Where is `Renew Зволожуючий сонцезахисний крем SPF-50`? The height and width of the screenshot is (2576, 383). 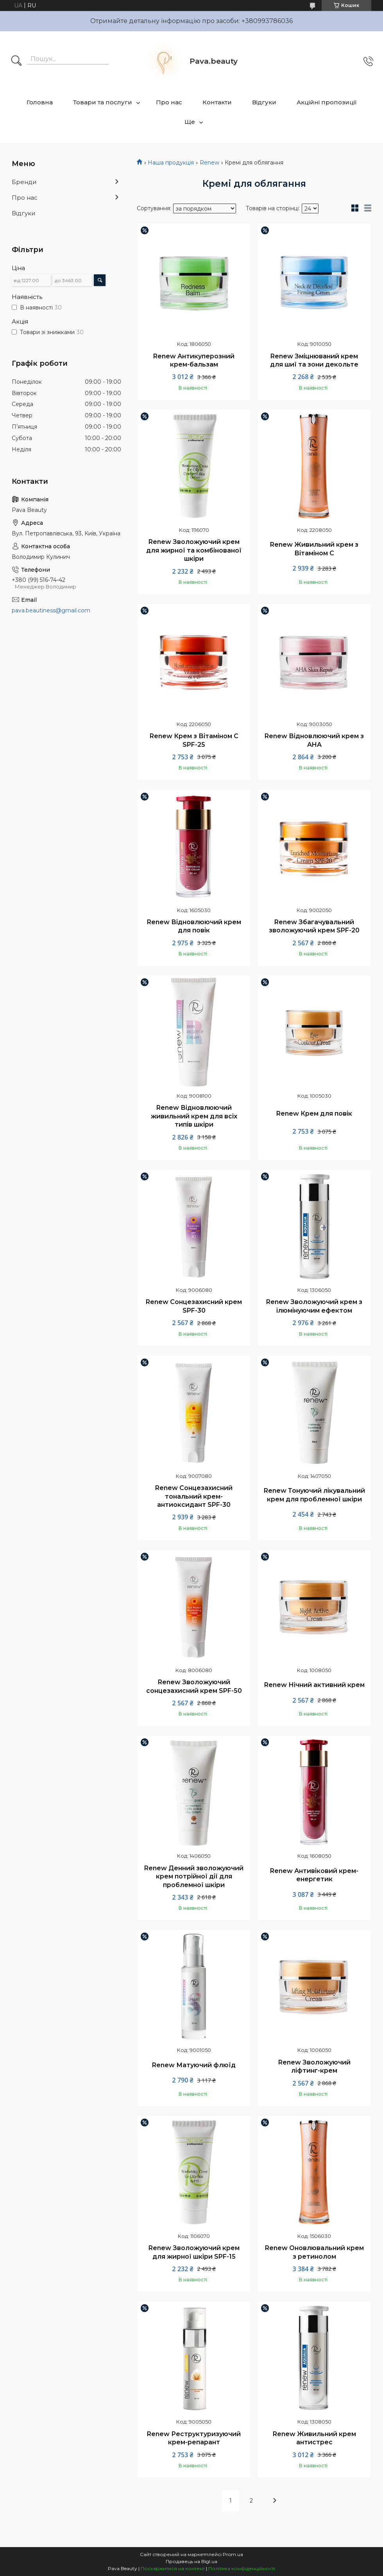
Renew Зволожуючий сонцезахисний крем SPF-50 is located at coordinates (194, 1686).